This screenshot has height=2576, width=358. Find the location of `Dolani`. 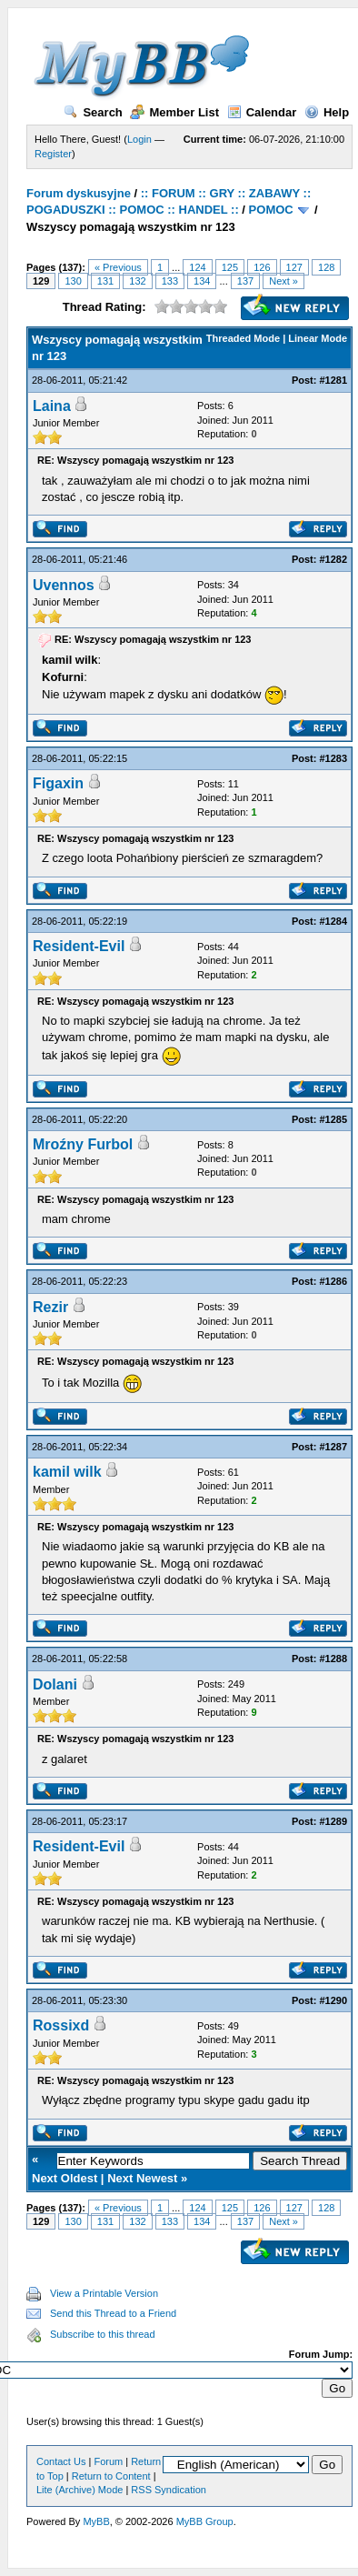

Dolani is located at coordinates (55, 1684).